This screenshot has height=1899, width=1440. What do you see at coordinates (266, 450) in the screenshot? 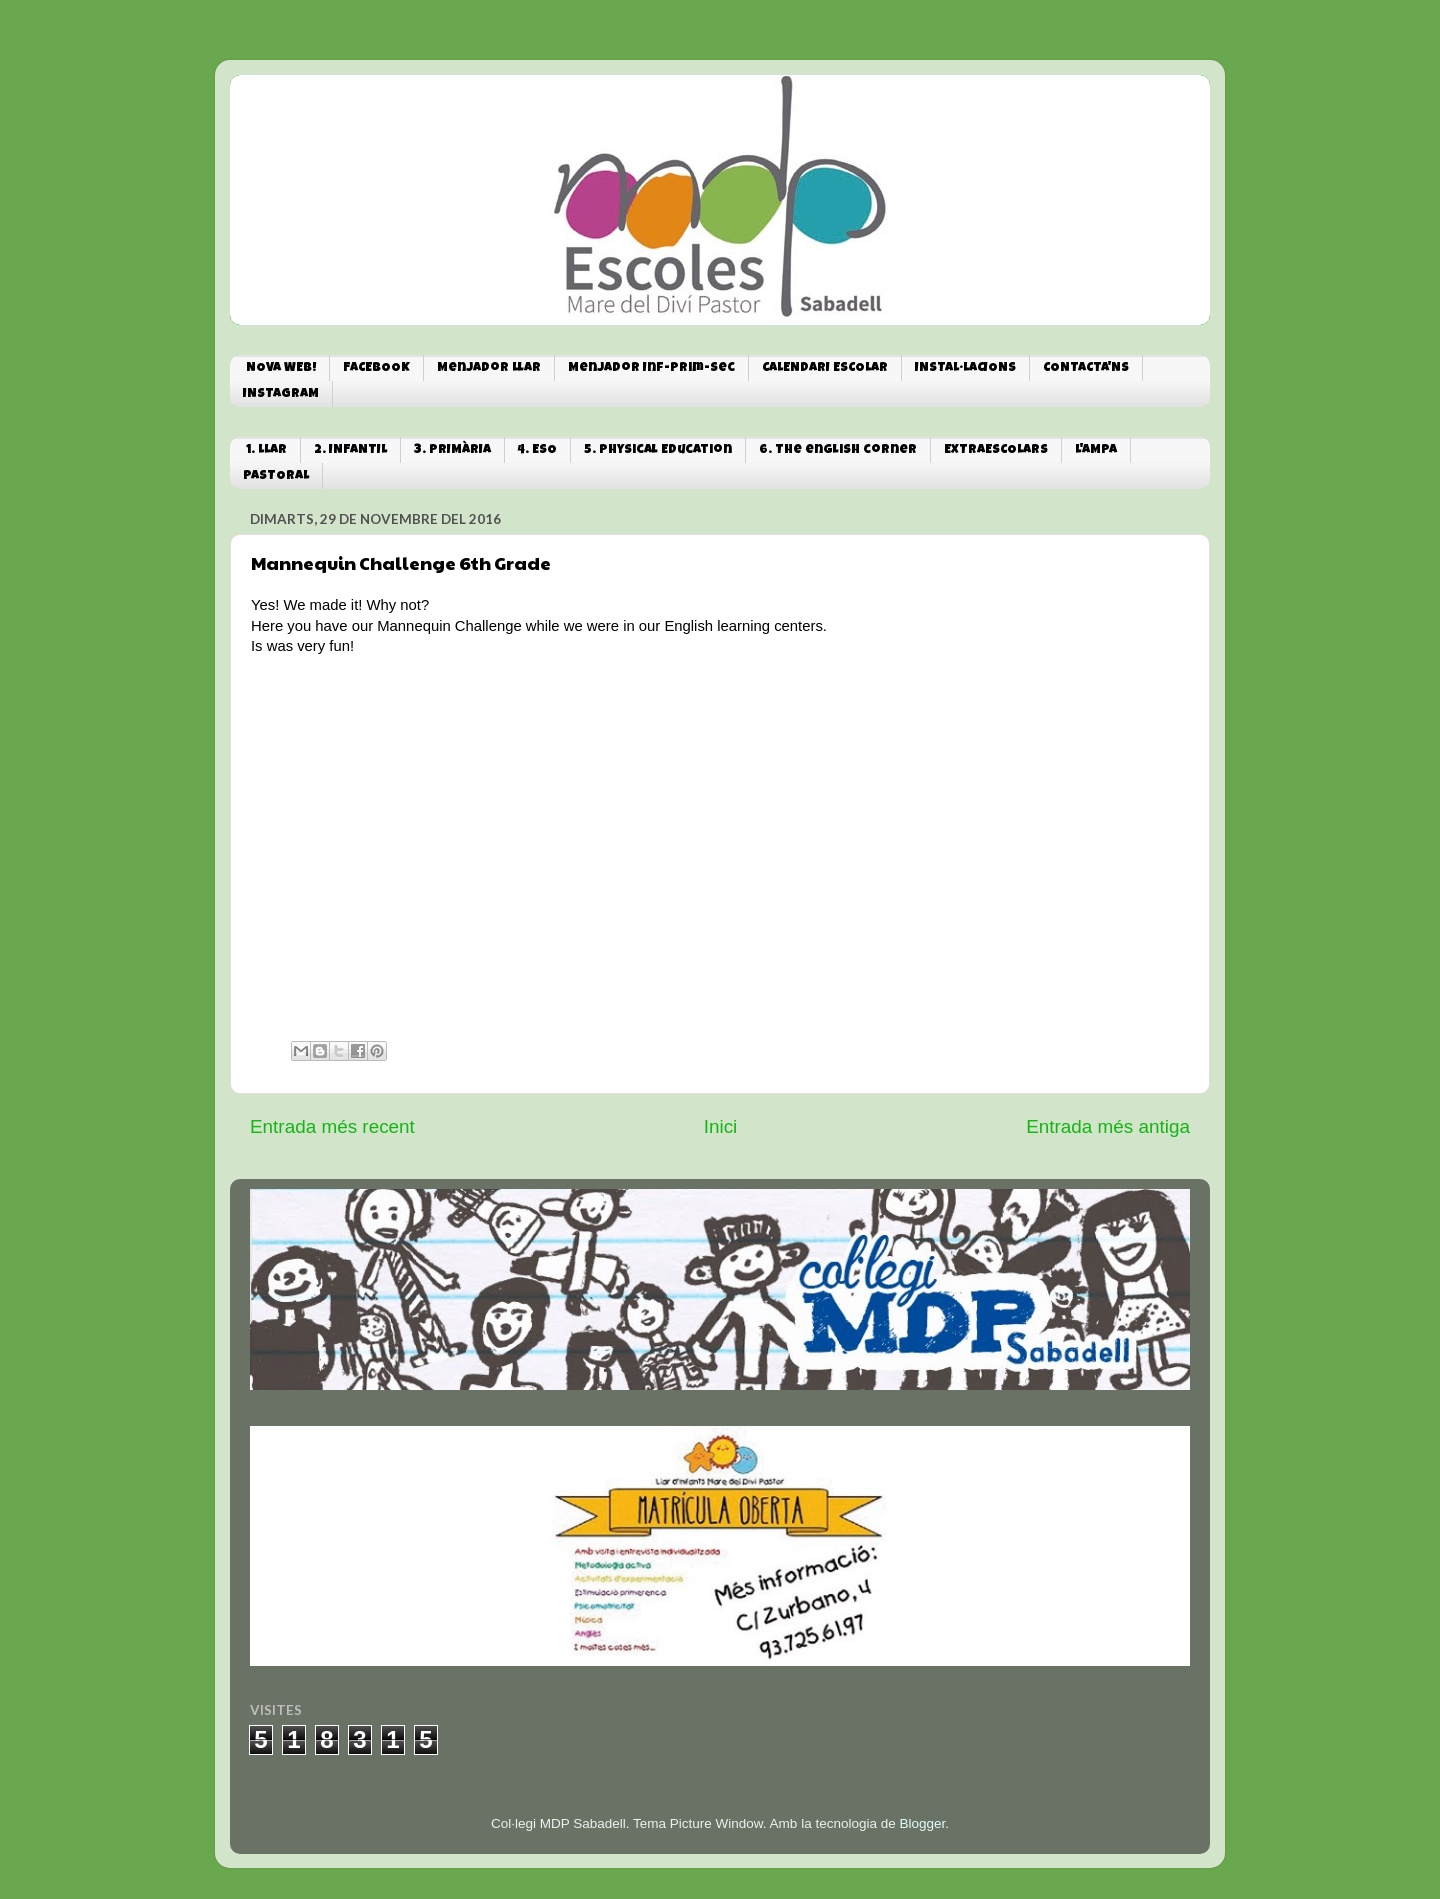
I see `1. LLAR` at bounding box center [266, 450].